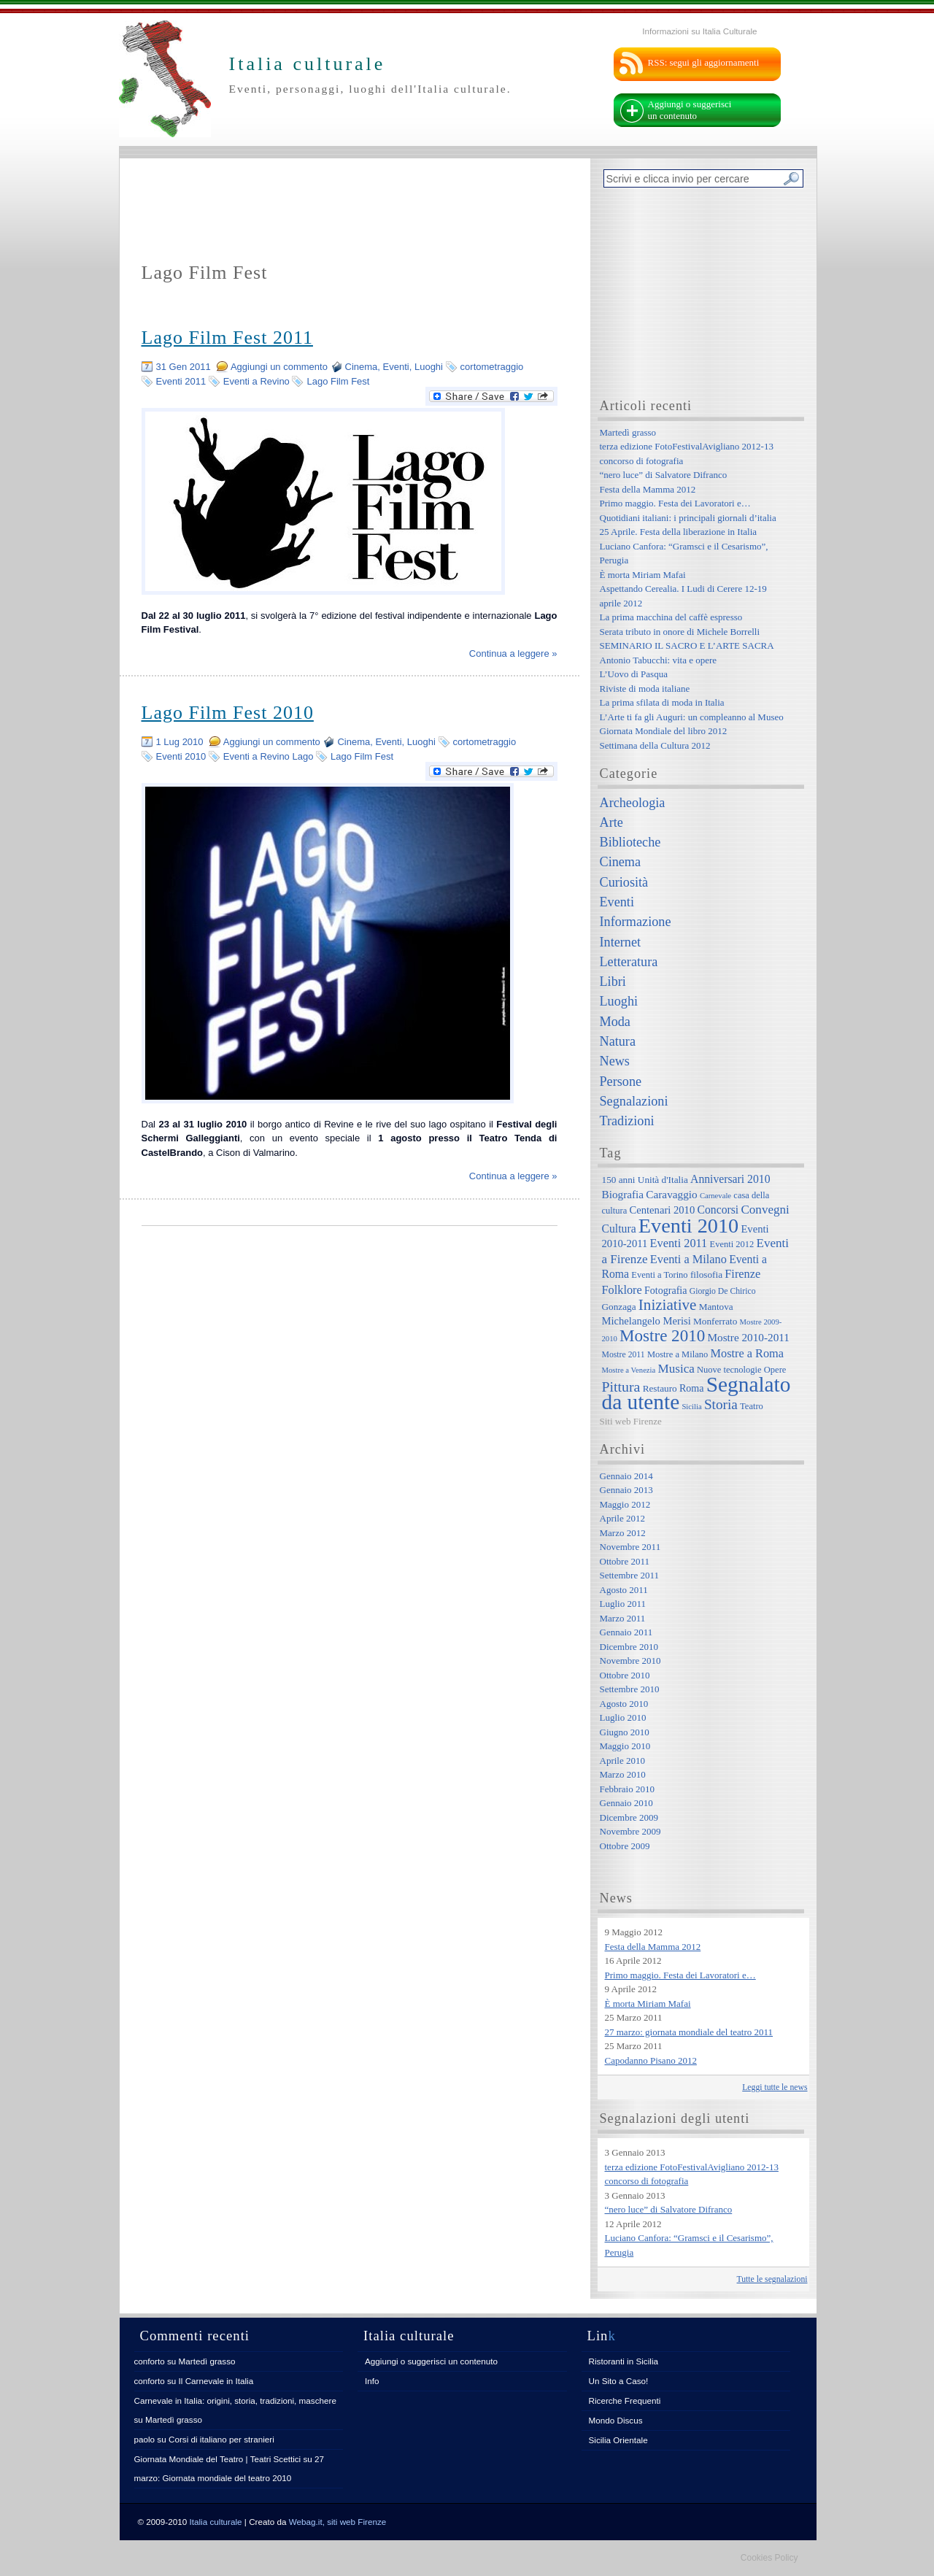 This screenshot has width=934, height=2576. I want to click on Info, so click(372, 2381).